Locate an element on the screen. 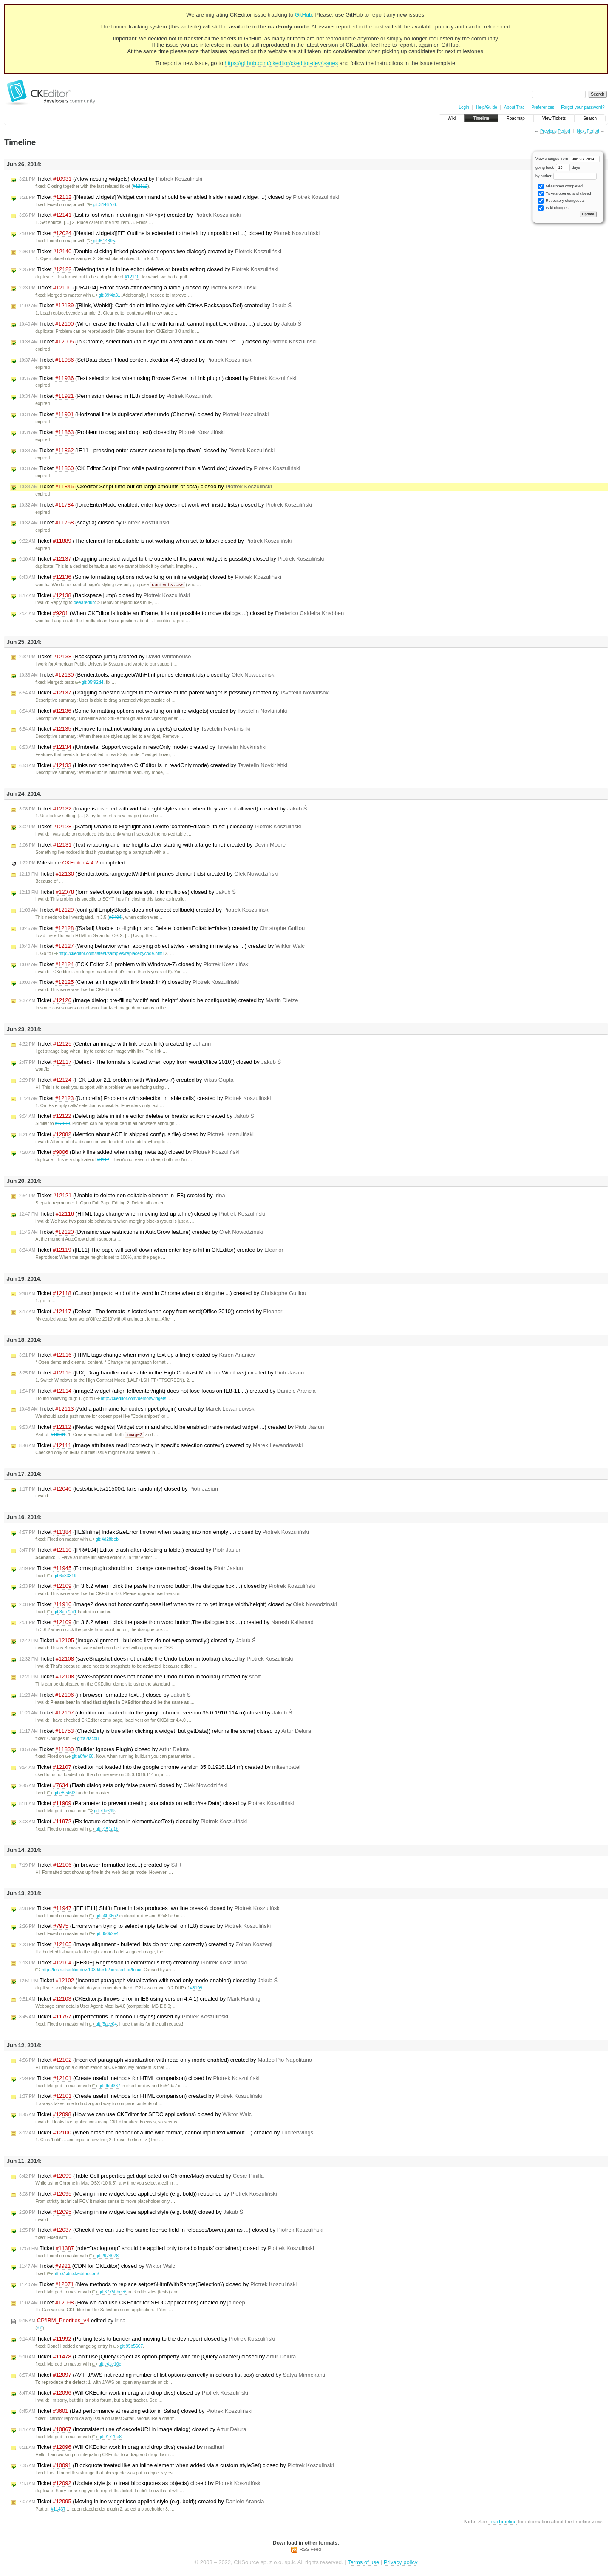 Image resolution: width=612 pixels, height=2576 pixels. Ticket ([UX] Drag handler not visable in the High Contrast Mode on Windows) created by is located at coordinates (161, 1373).